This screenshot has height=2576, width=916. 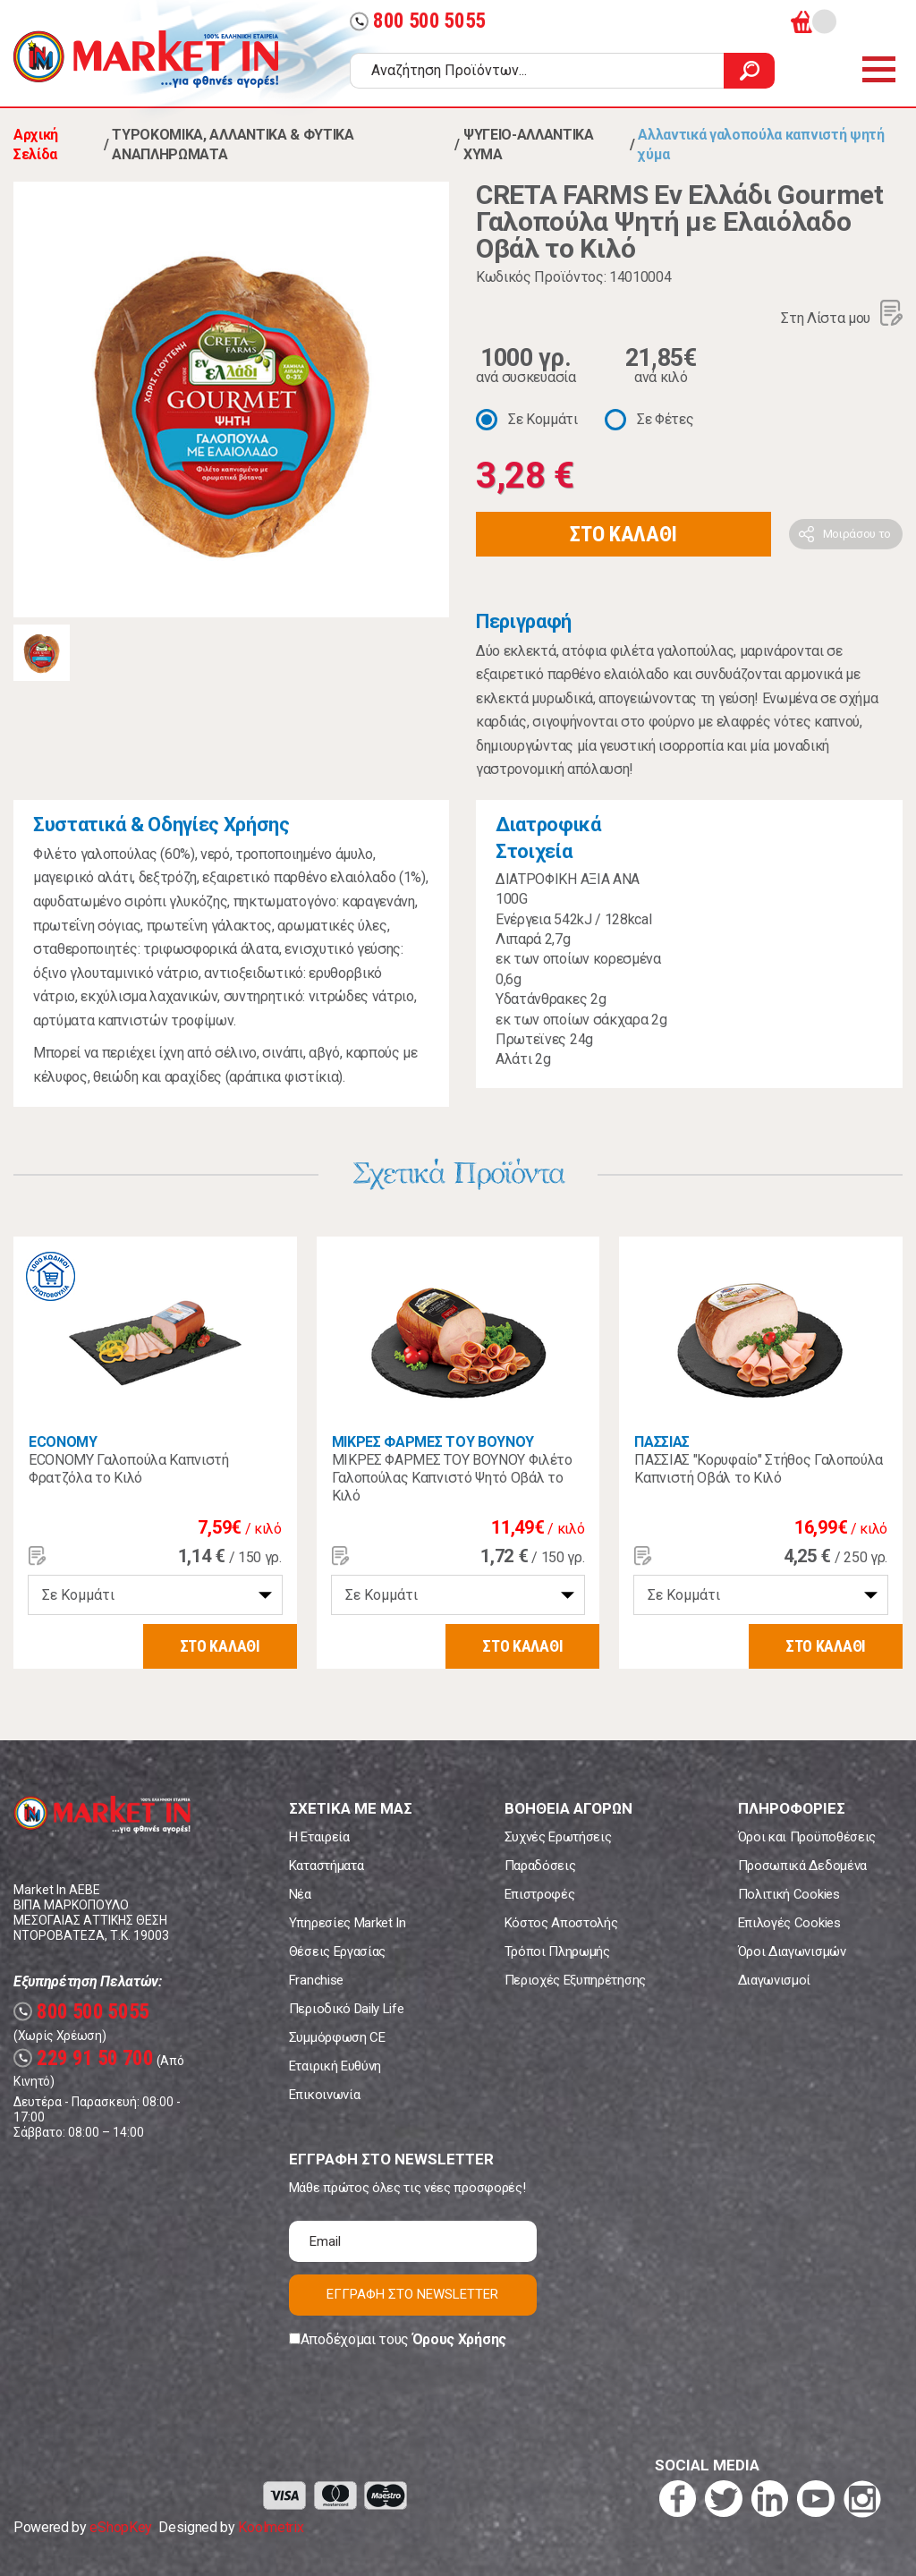 What do you see at coordinates (802, 1866) in the screenshot?
I see `Προσωπικά Δεδομένα` at bounding box center [802, 1866].